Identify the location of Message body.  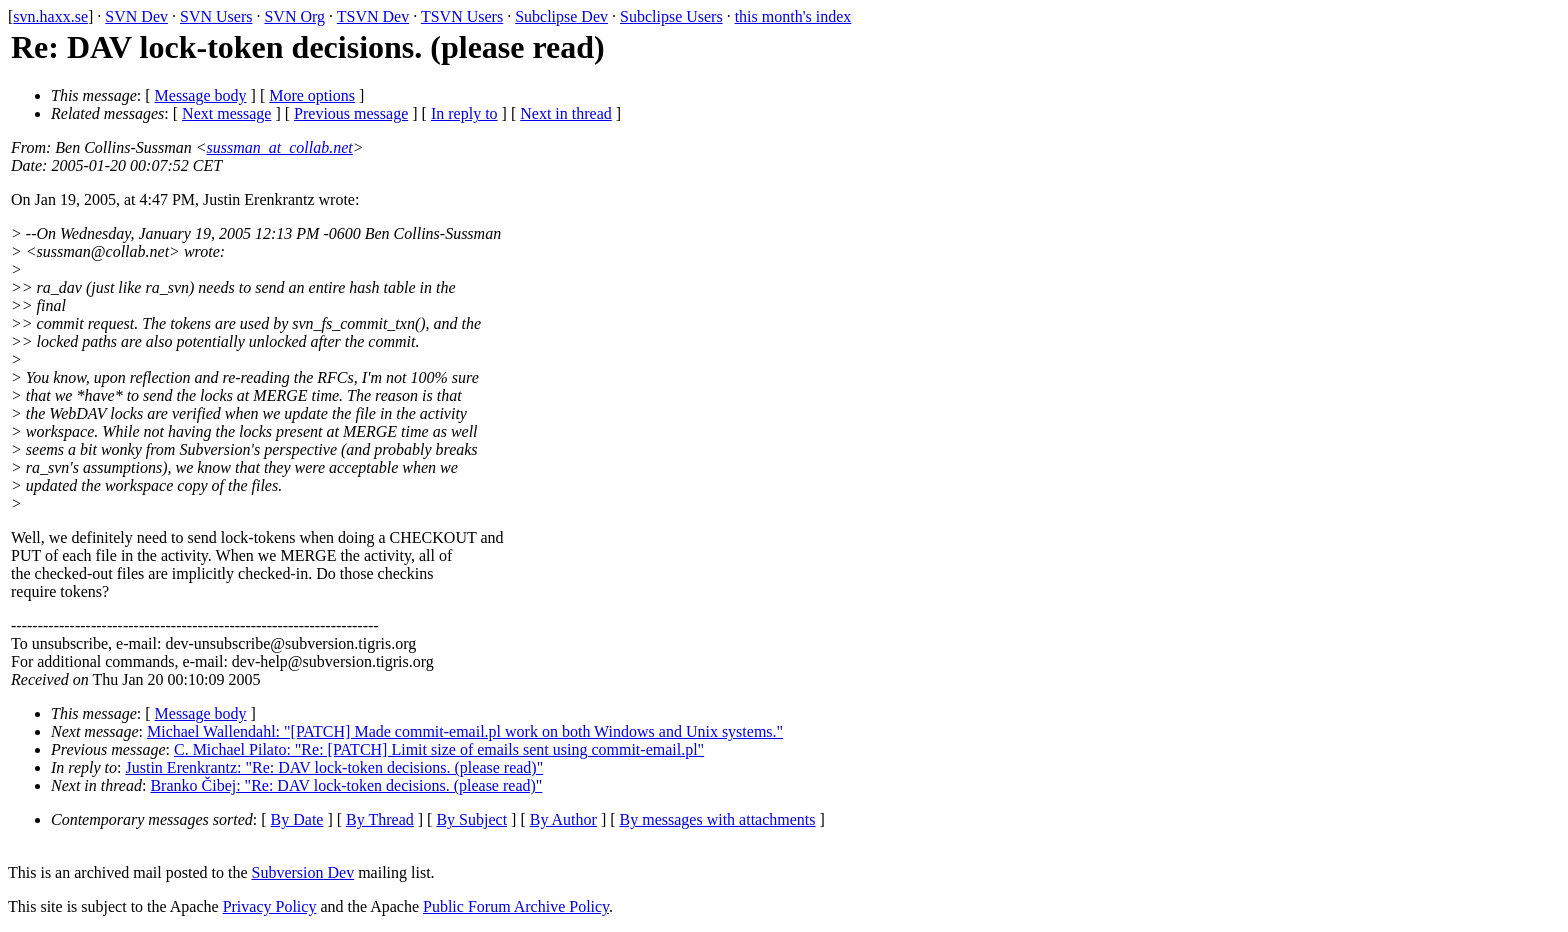
(201, 95).